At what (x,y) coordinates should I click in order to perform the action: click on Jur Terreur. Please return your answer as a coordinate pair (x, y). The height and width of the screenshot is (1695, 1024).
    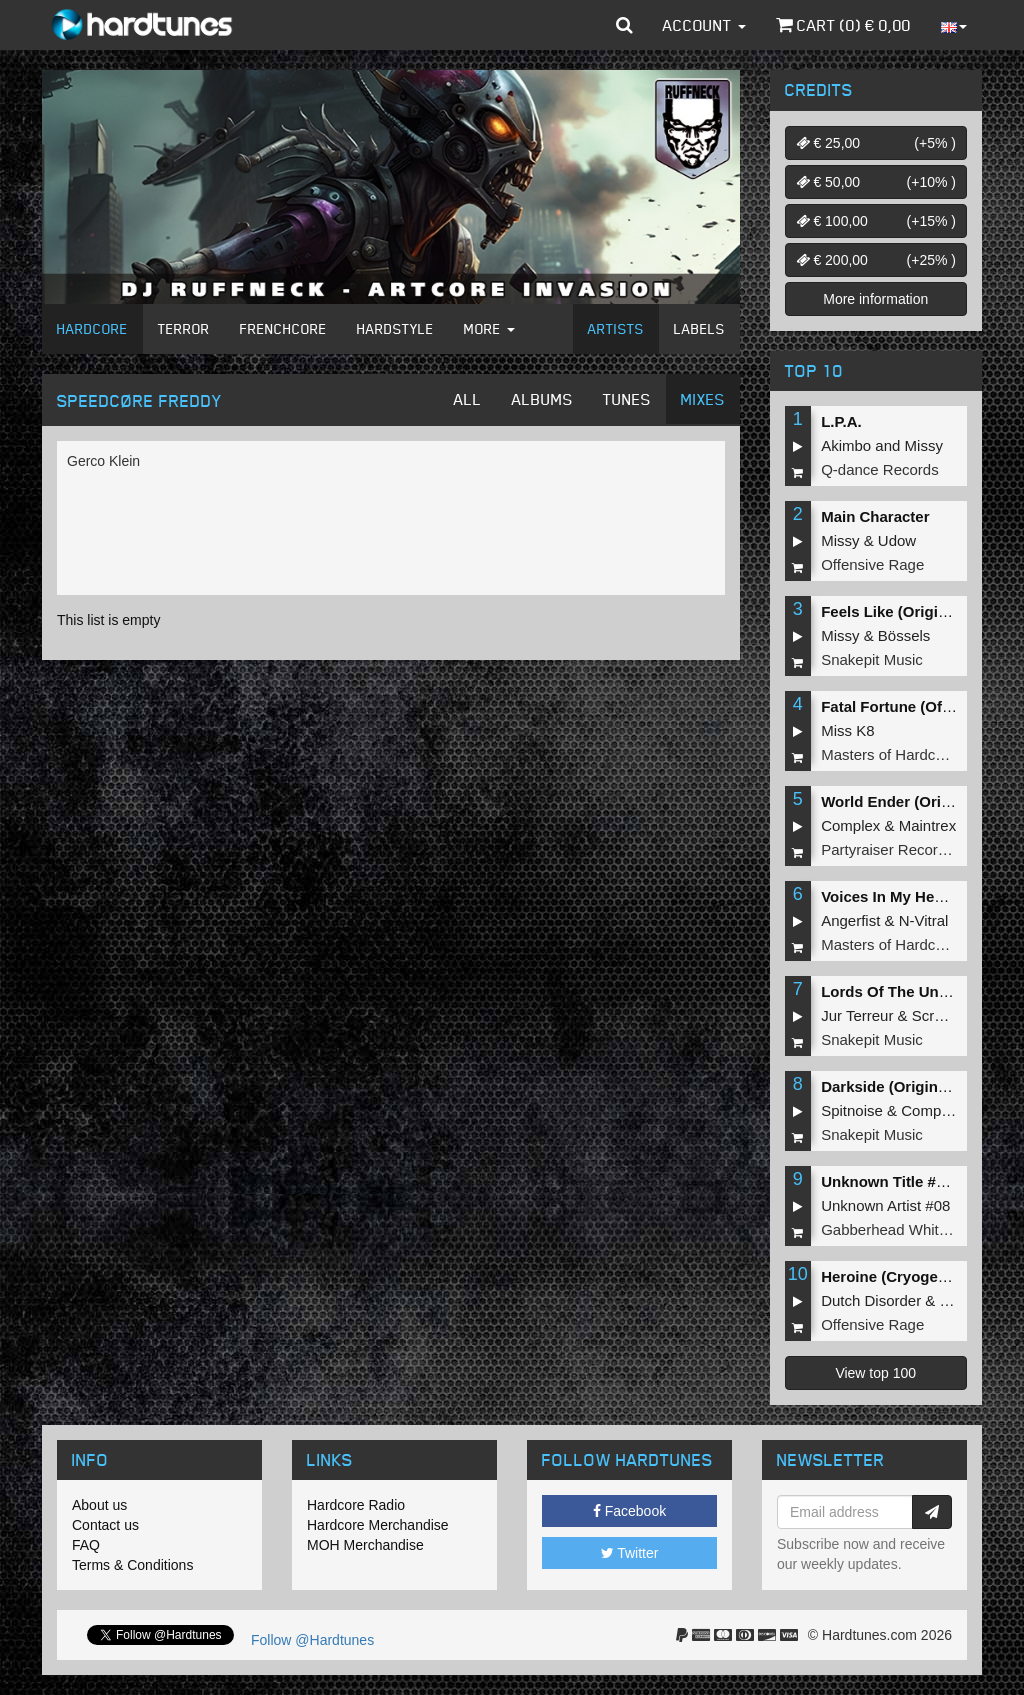
    Looking at the image, I should click on (857, 1015).